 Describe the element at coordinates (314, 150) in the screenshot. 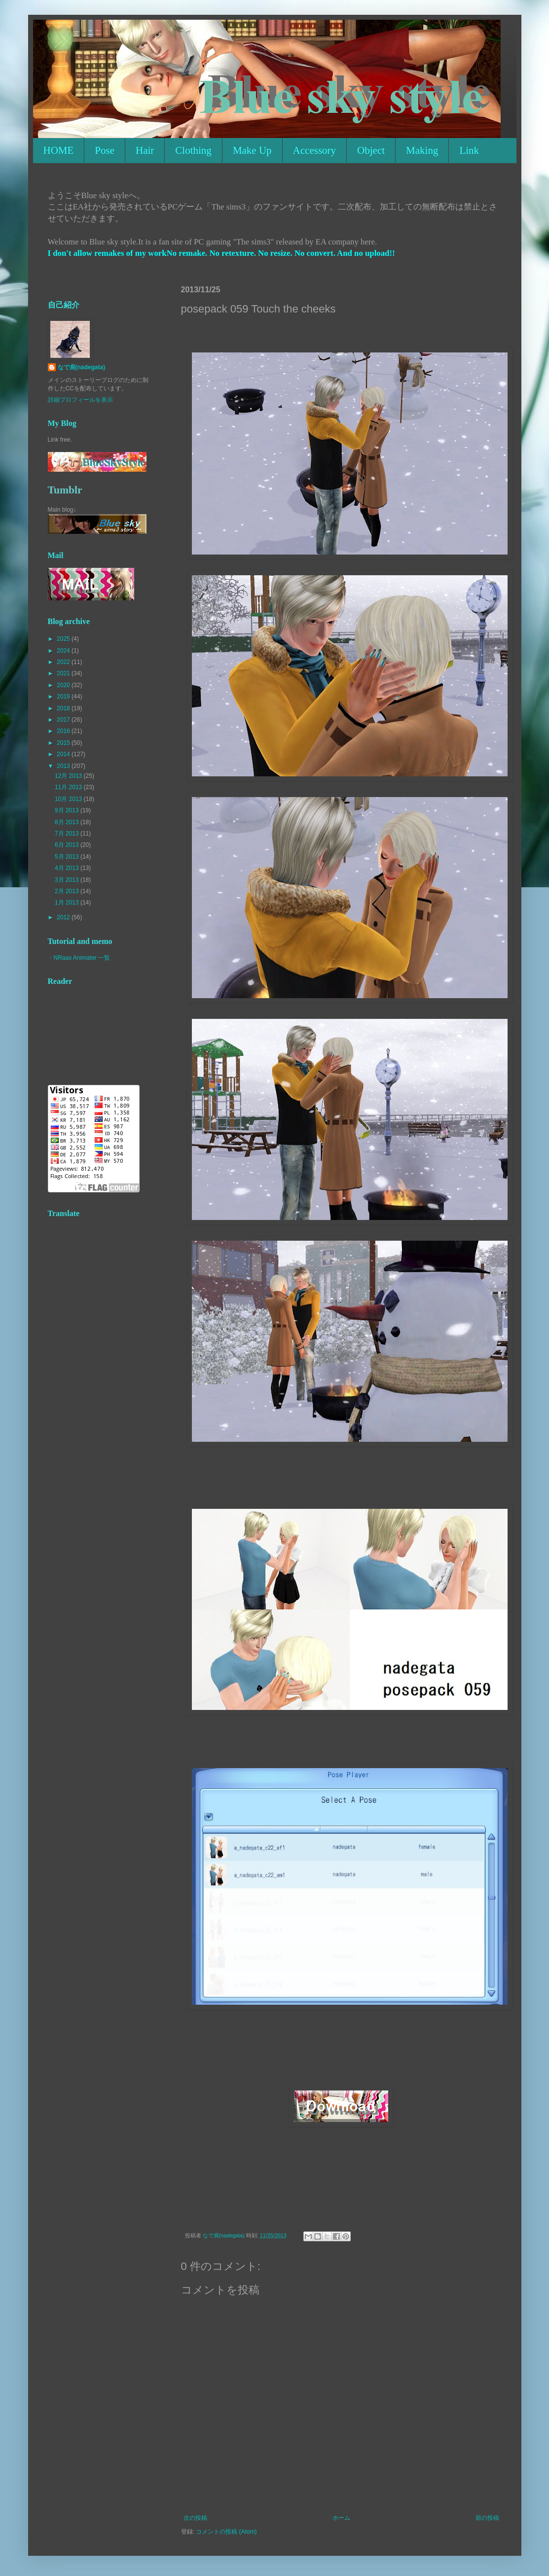

I see `Accessory` at that location.